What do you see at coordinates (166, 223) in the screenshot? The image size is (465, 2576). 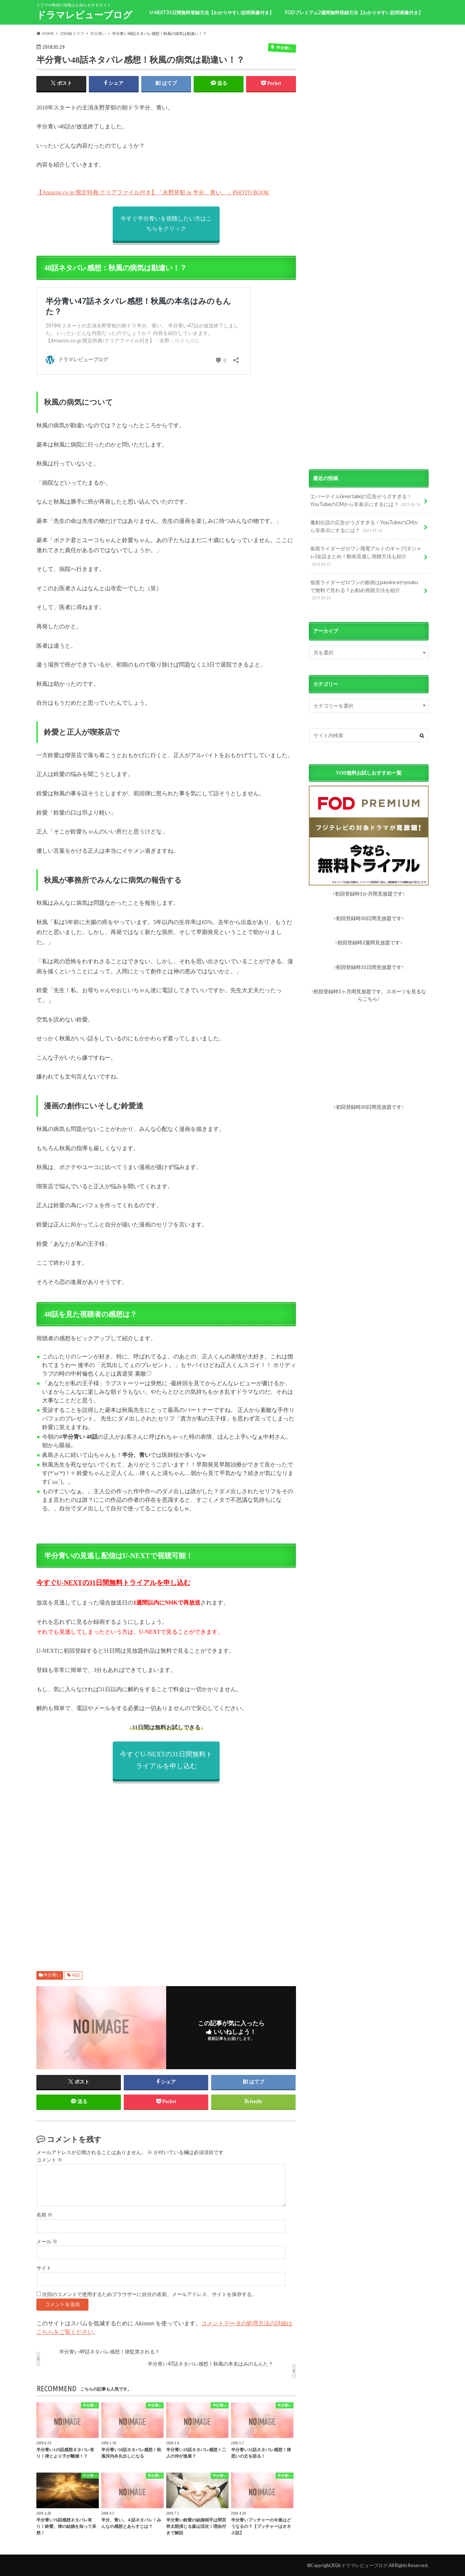 I see `今すぐ半分青いを視聴したい方はこちらをクリック` at bounding box center [166, 223].